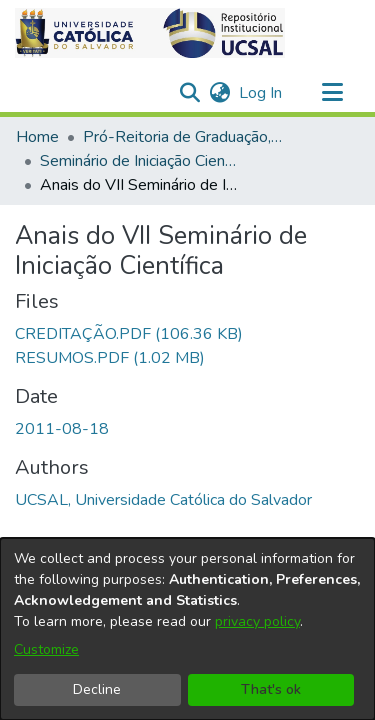 The width and height of the screenshot is (375, 720). I want to click on [button], so click(150, 33).